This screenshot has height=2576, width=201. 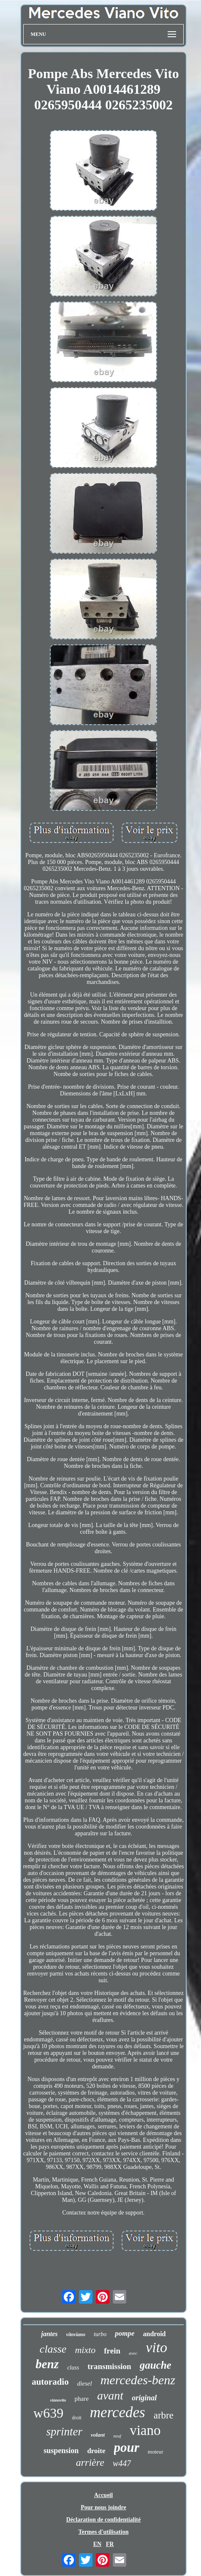 I want to click on avec, so click(x=133, y=2353).